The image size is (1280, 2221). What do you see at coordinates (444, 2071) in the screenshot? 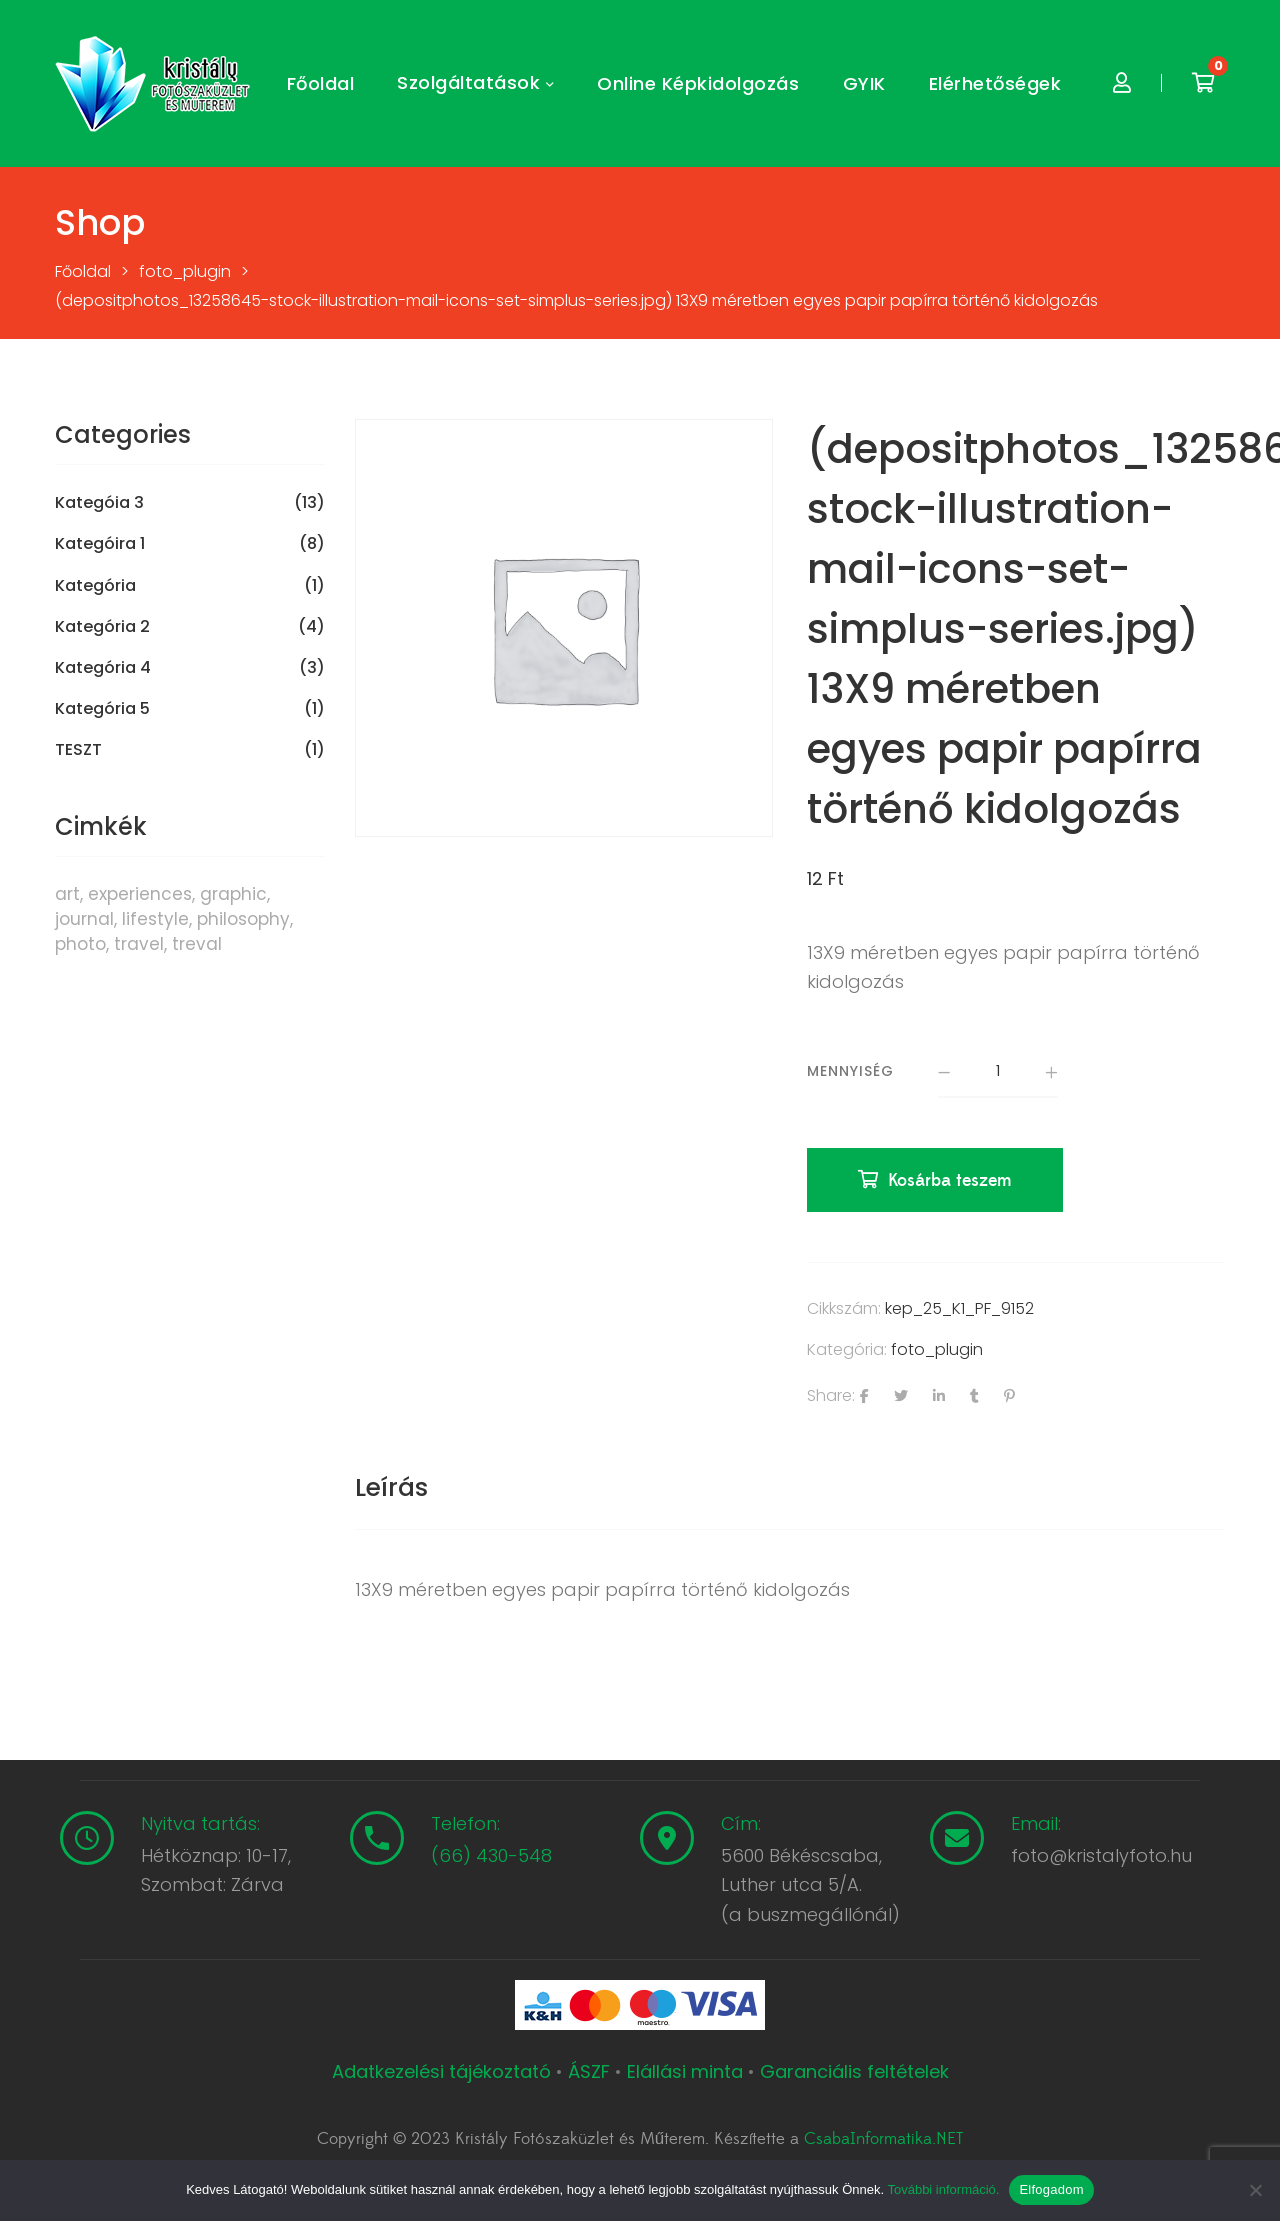
I see `Adatkezelési tájékoztató` at bounding box center [444, 2071].